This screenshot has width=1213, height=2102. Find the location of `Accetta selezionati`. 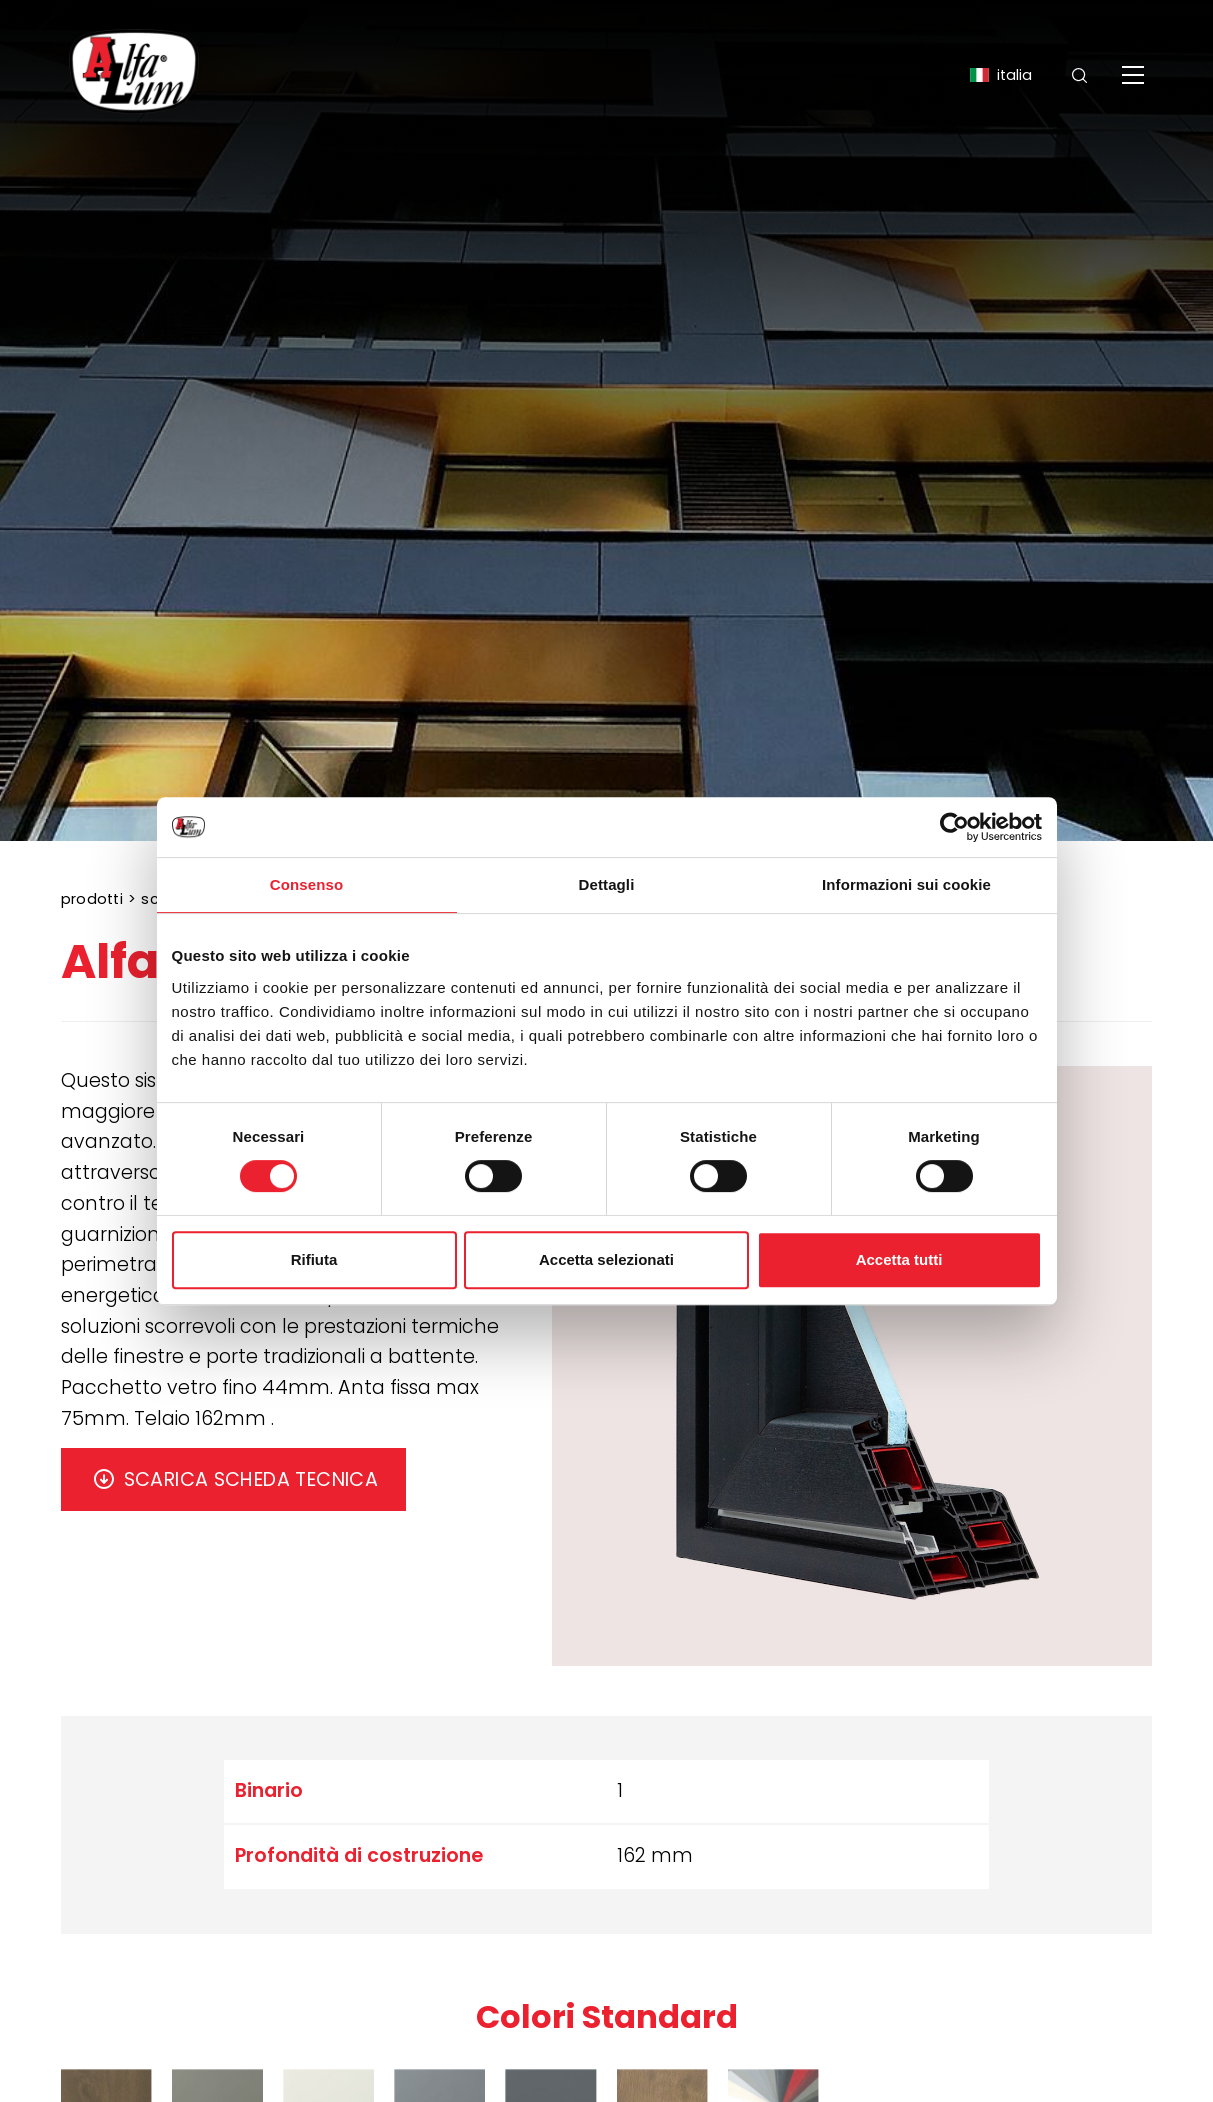

Accetta selezionati is located at coordinates (606, 1259).